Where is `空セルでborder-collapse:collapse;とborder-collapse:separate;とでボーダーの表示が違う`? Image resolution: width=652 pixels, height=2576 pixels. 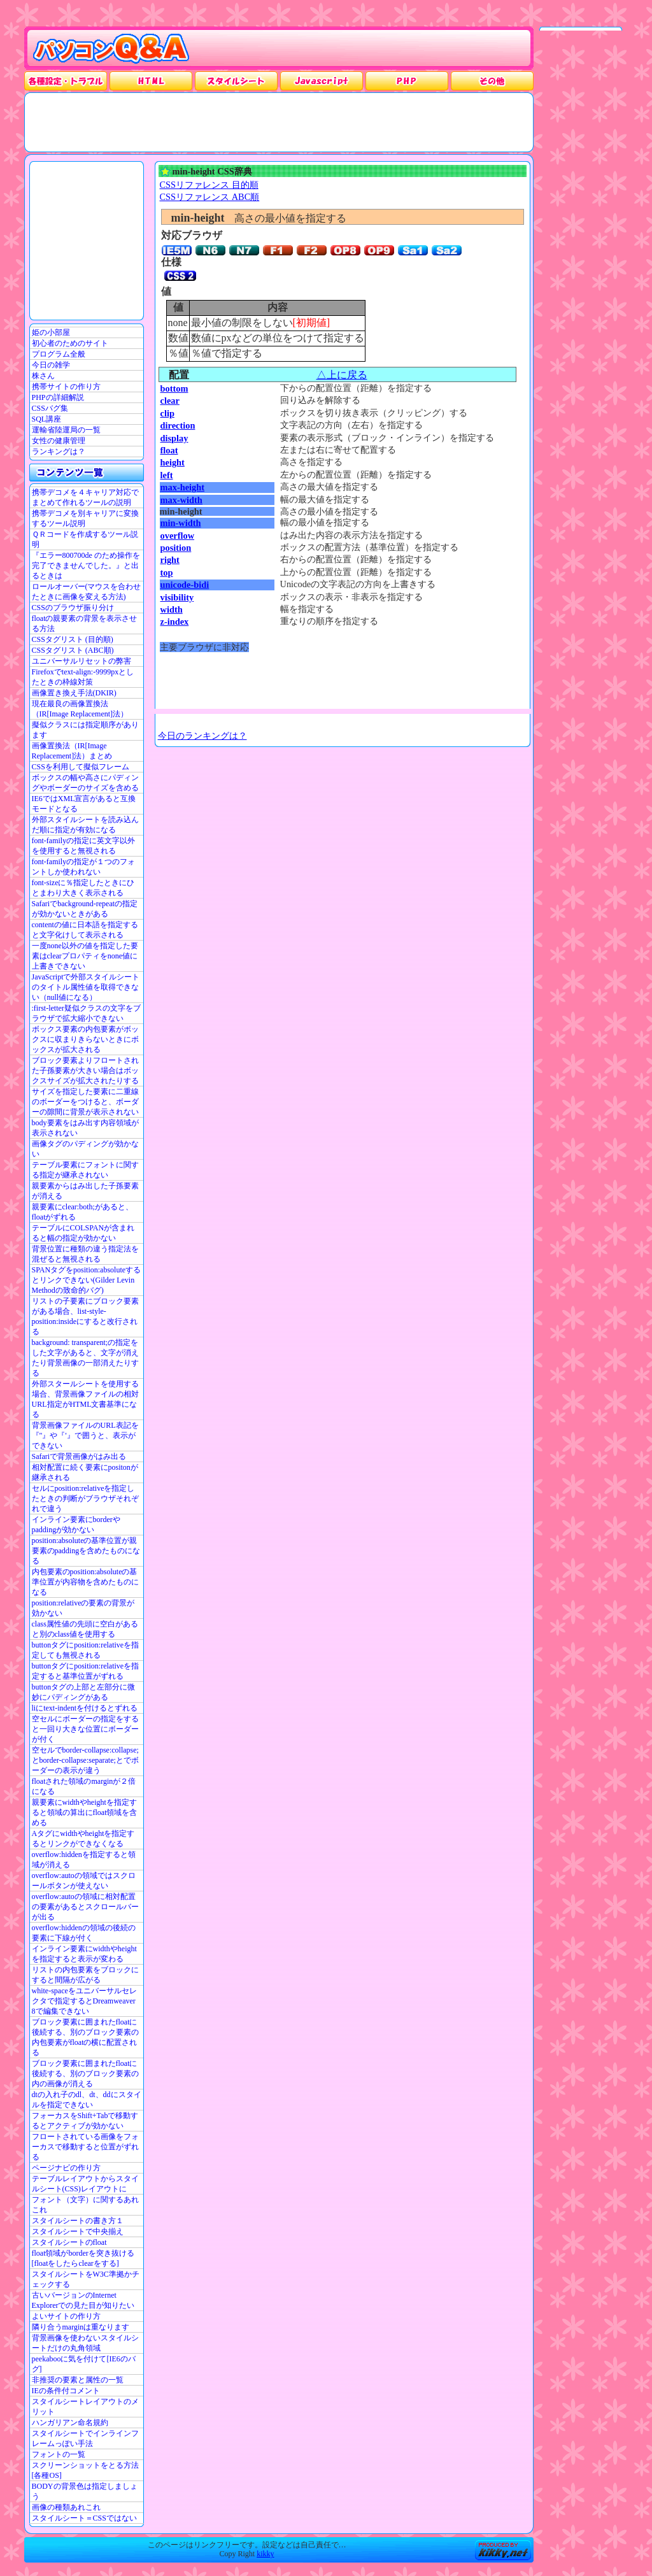 空セルでborder-collapse:collapse;とborder-collapse:separate;とでボーダーの表示が違う is located at coordinates (85, 1760).